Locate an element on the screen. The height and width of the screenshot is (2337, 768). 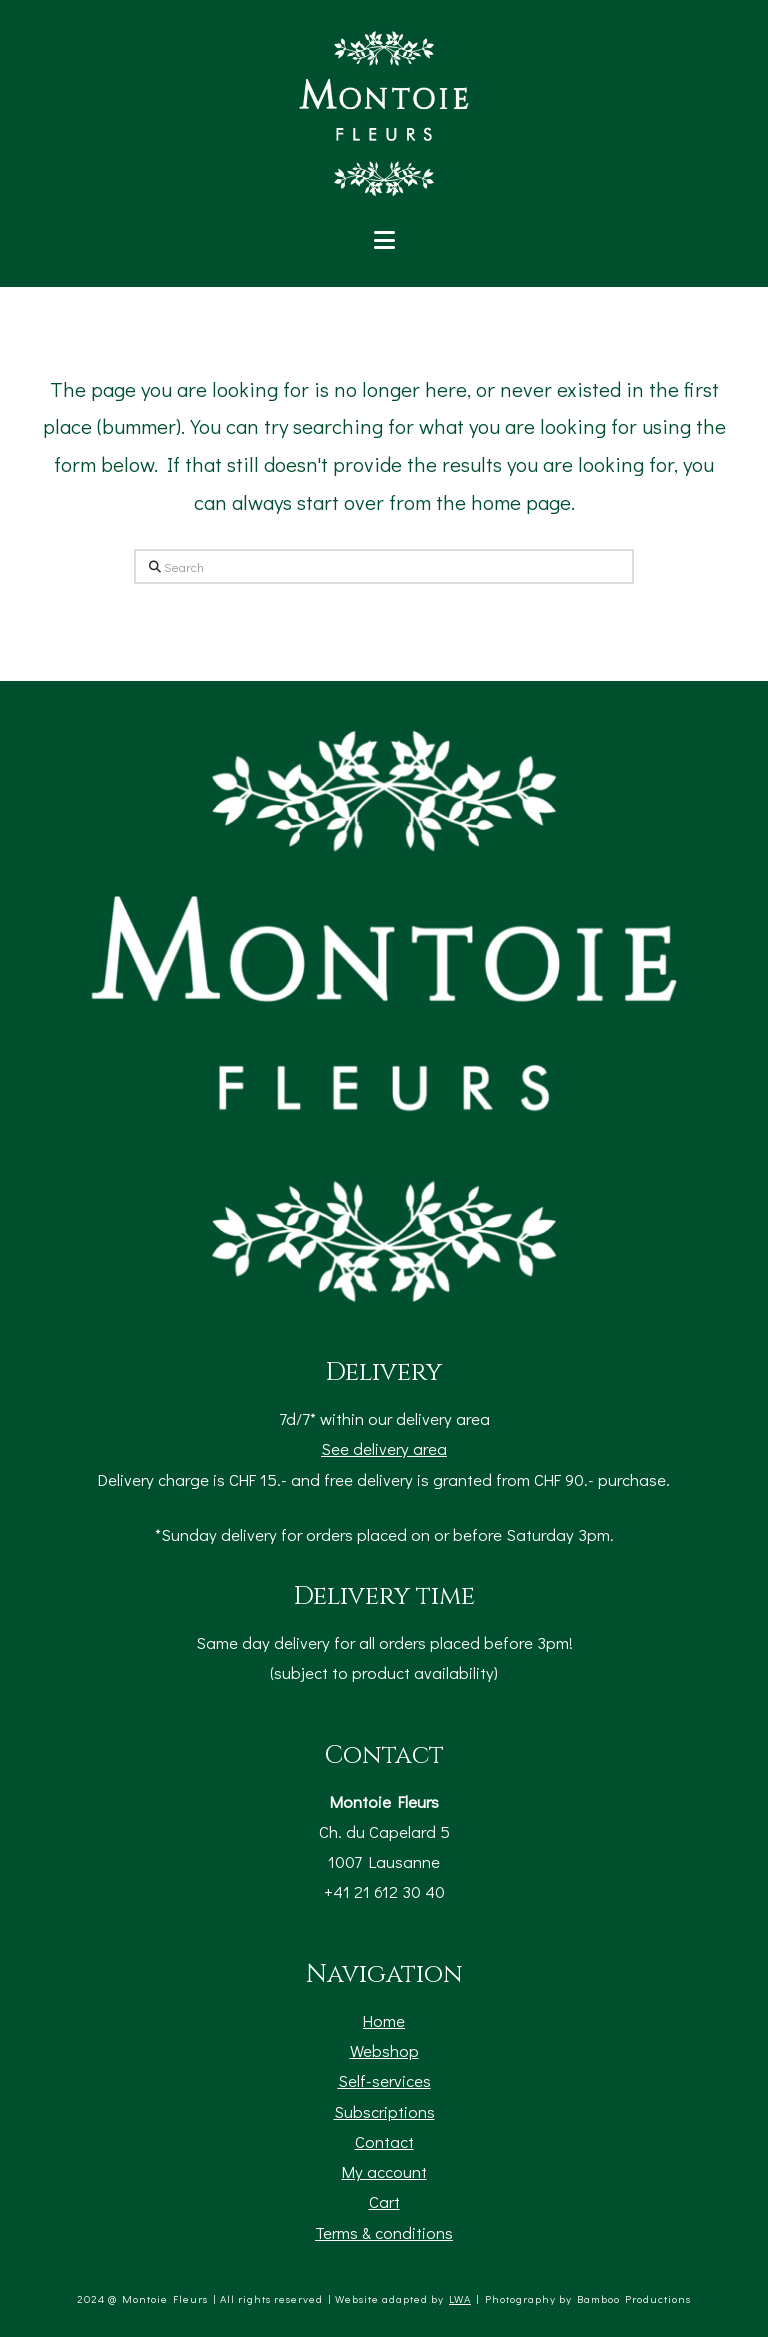
[button] is located at coordinates (384, 240).